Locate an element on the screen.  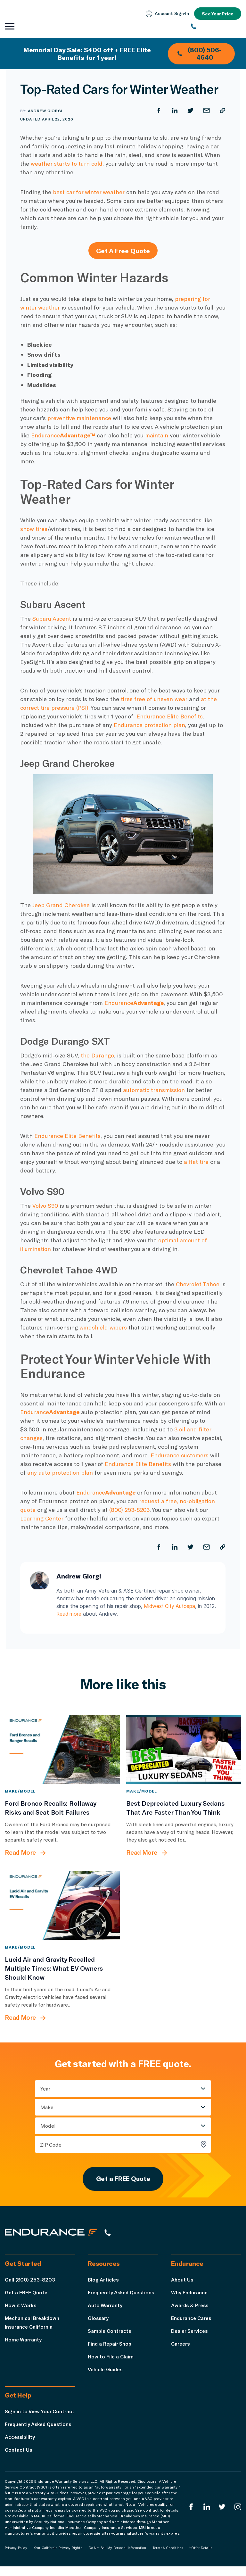
Subaru Ascent is located at coordinates (51, 618).